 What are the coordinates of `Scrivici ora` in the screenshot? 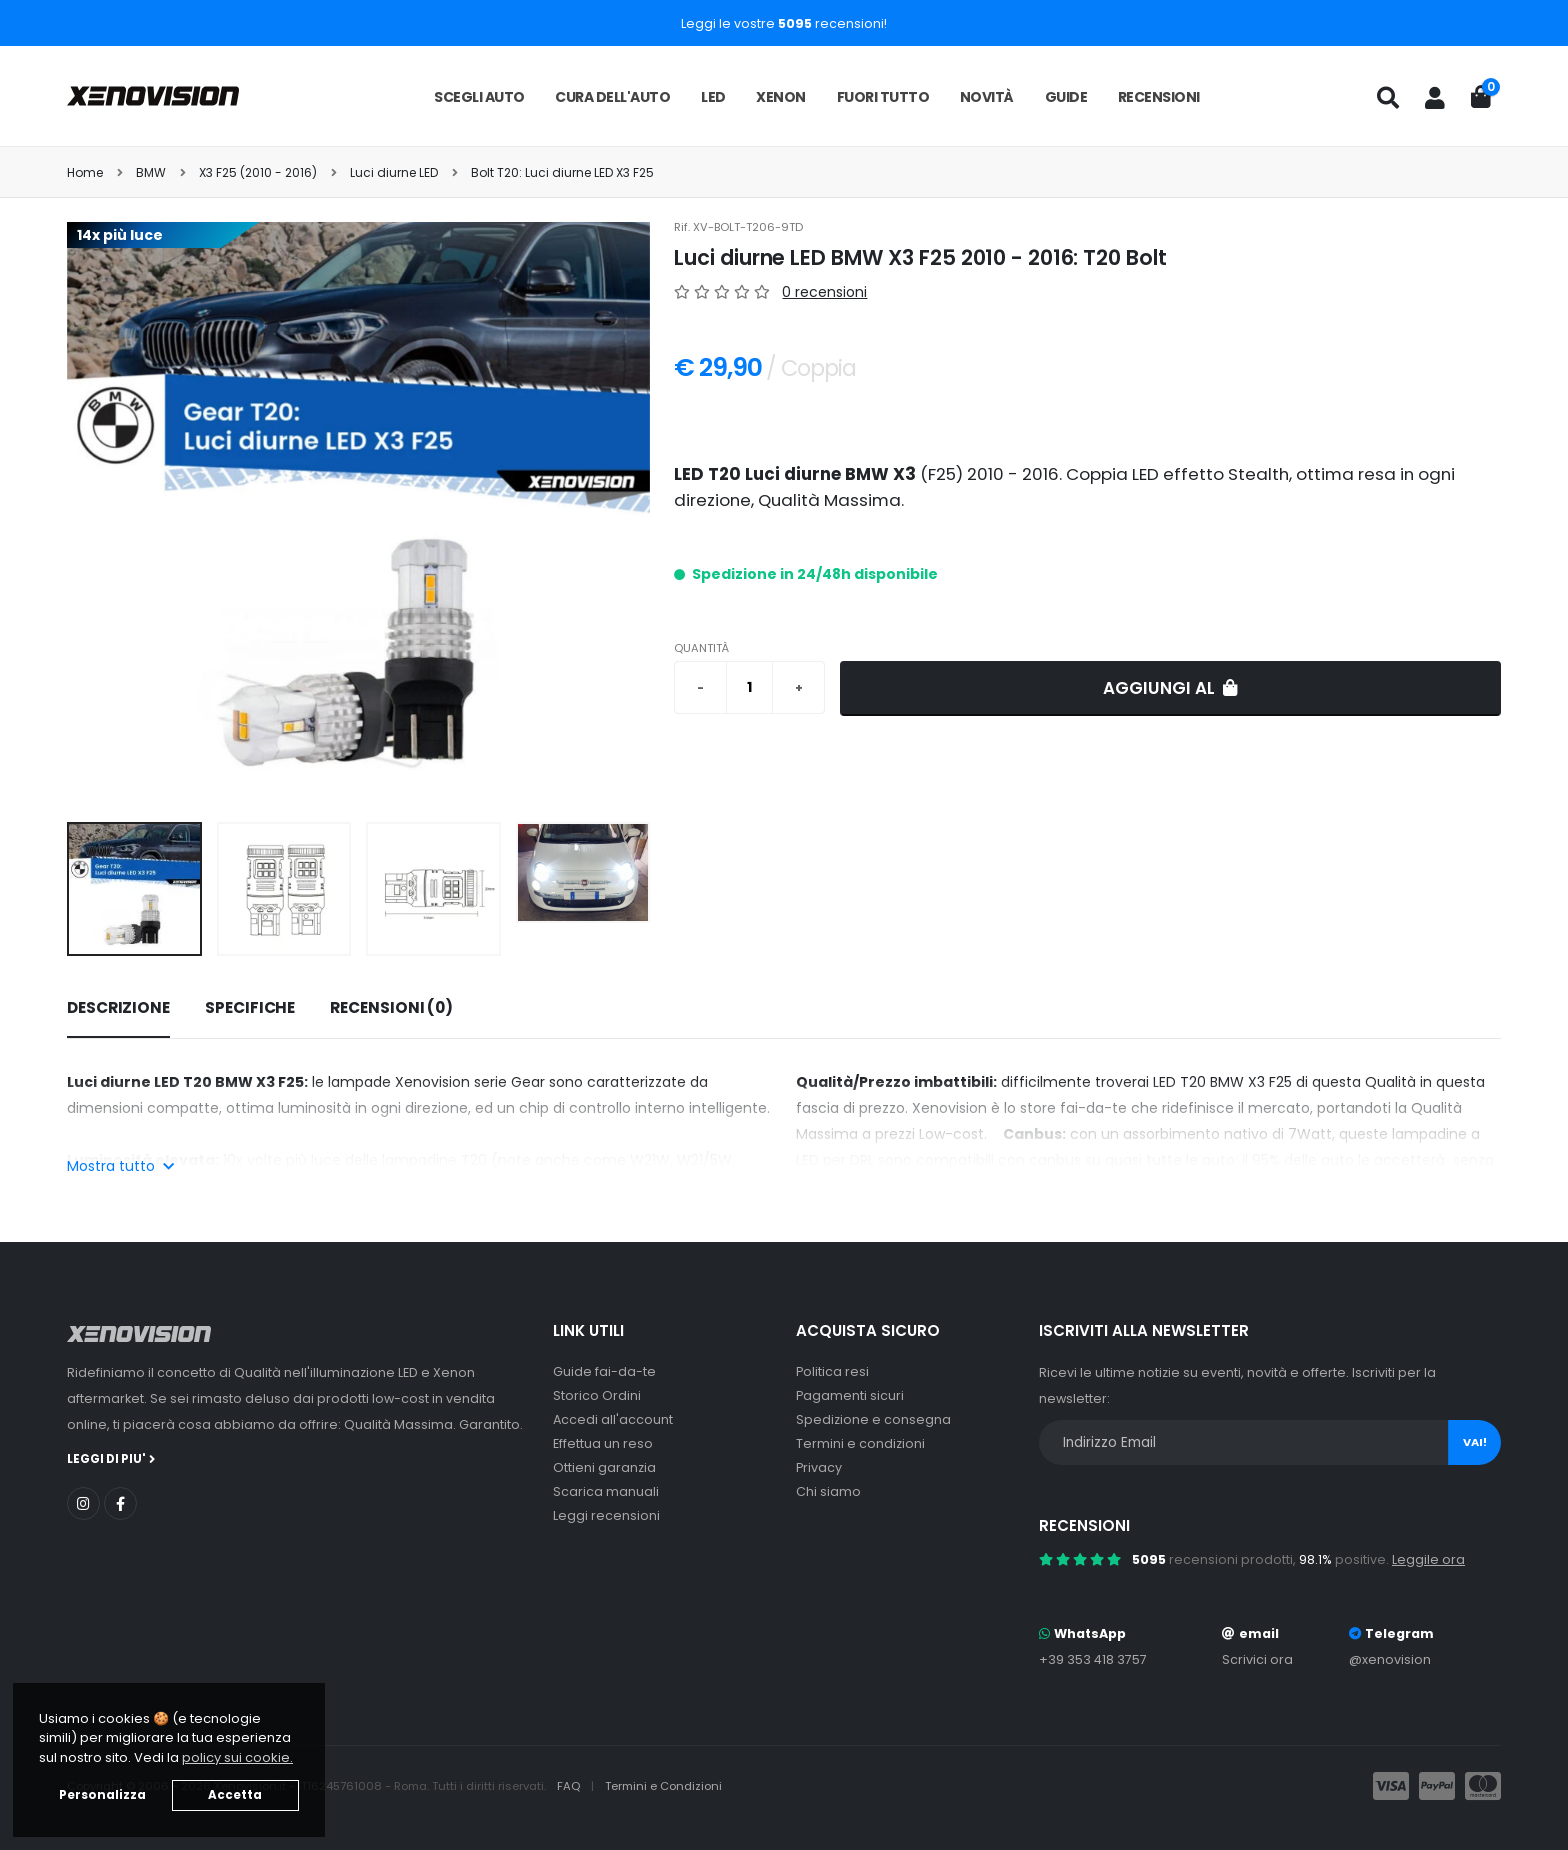 It's located at (1257, 1659).